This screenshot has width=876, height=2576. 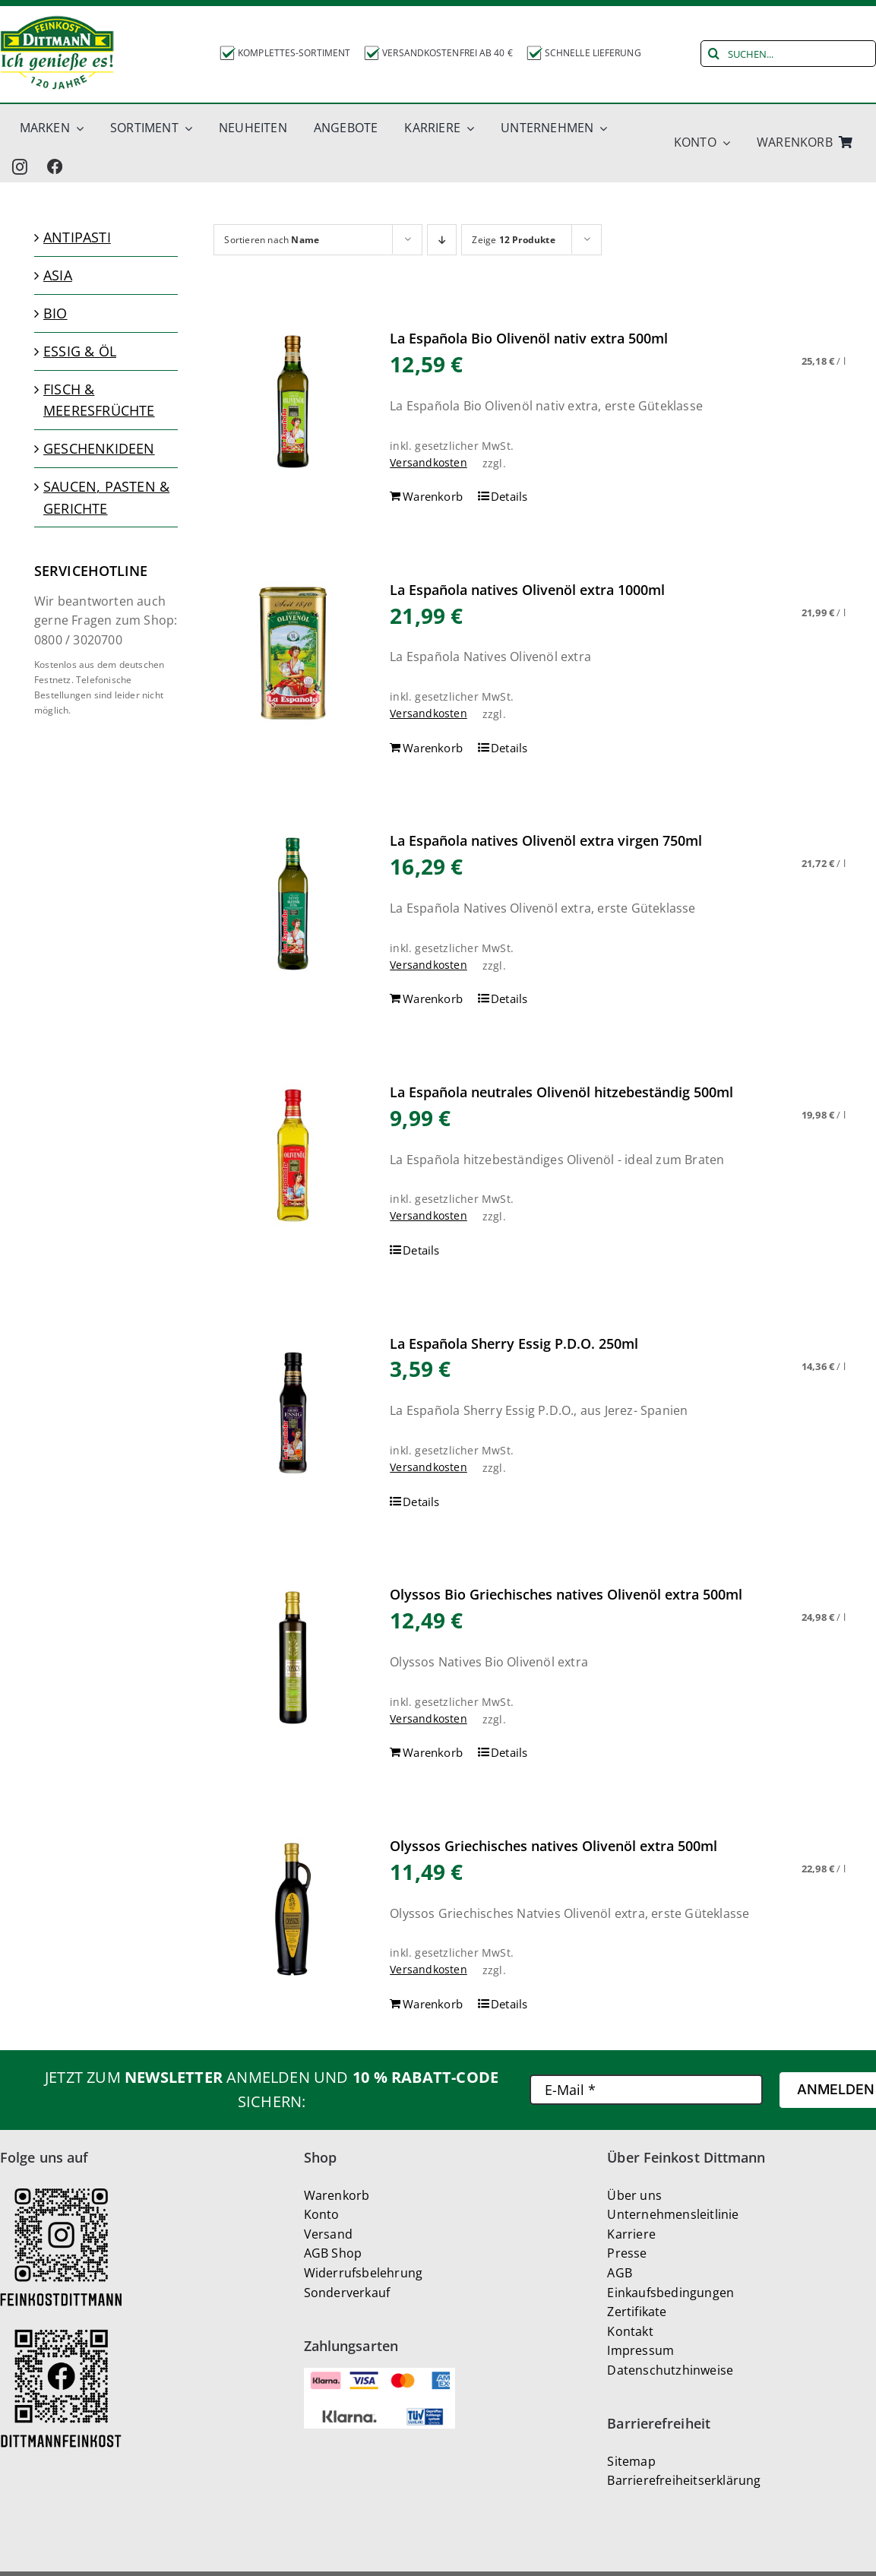 What do you see at coordinates (363, 2272) in the screenshot?
I see `Widerrufsbelehrung` at bounding box center [363, 2272].